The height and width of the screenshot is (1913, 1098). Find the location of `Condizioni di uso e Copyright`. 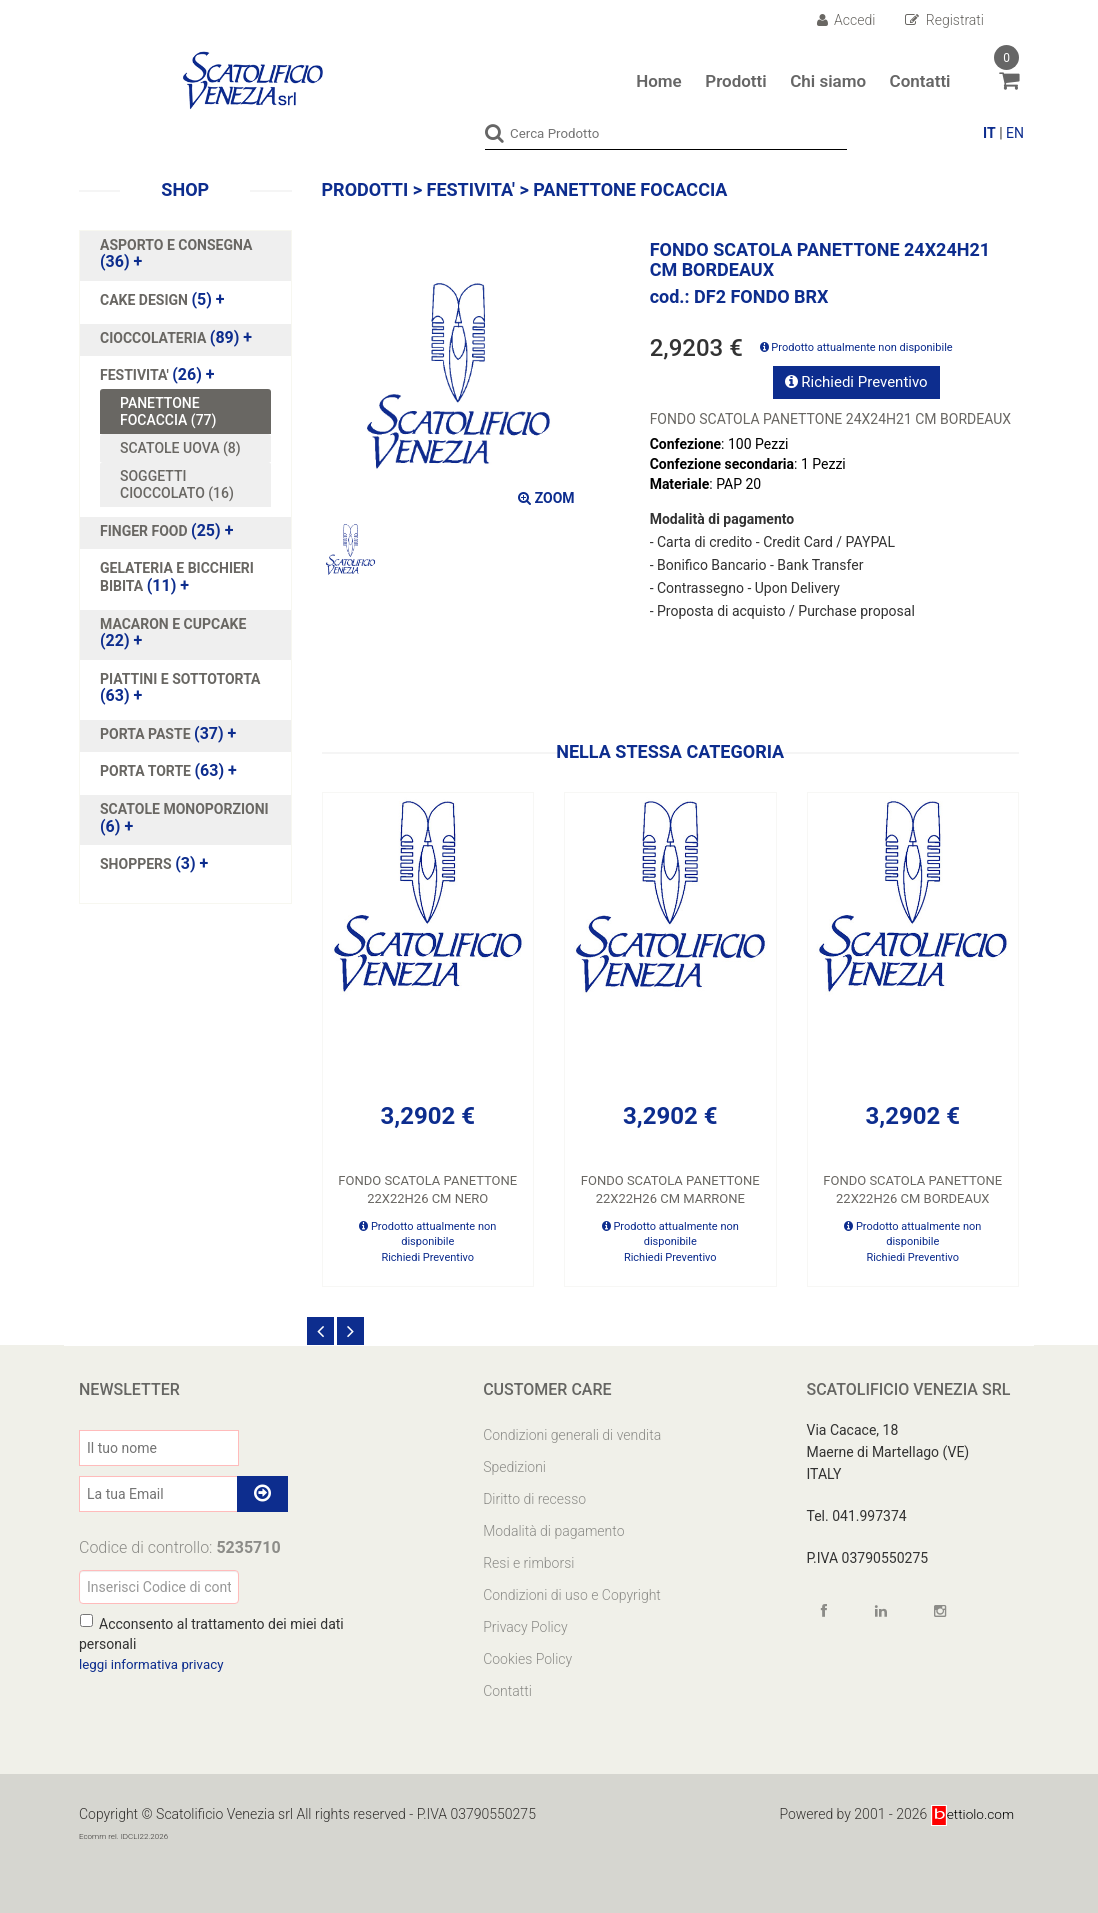

Condizioni di uso e Copyright is located at coordinates (572, 1594).